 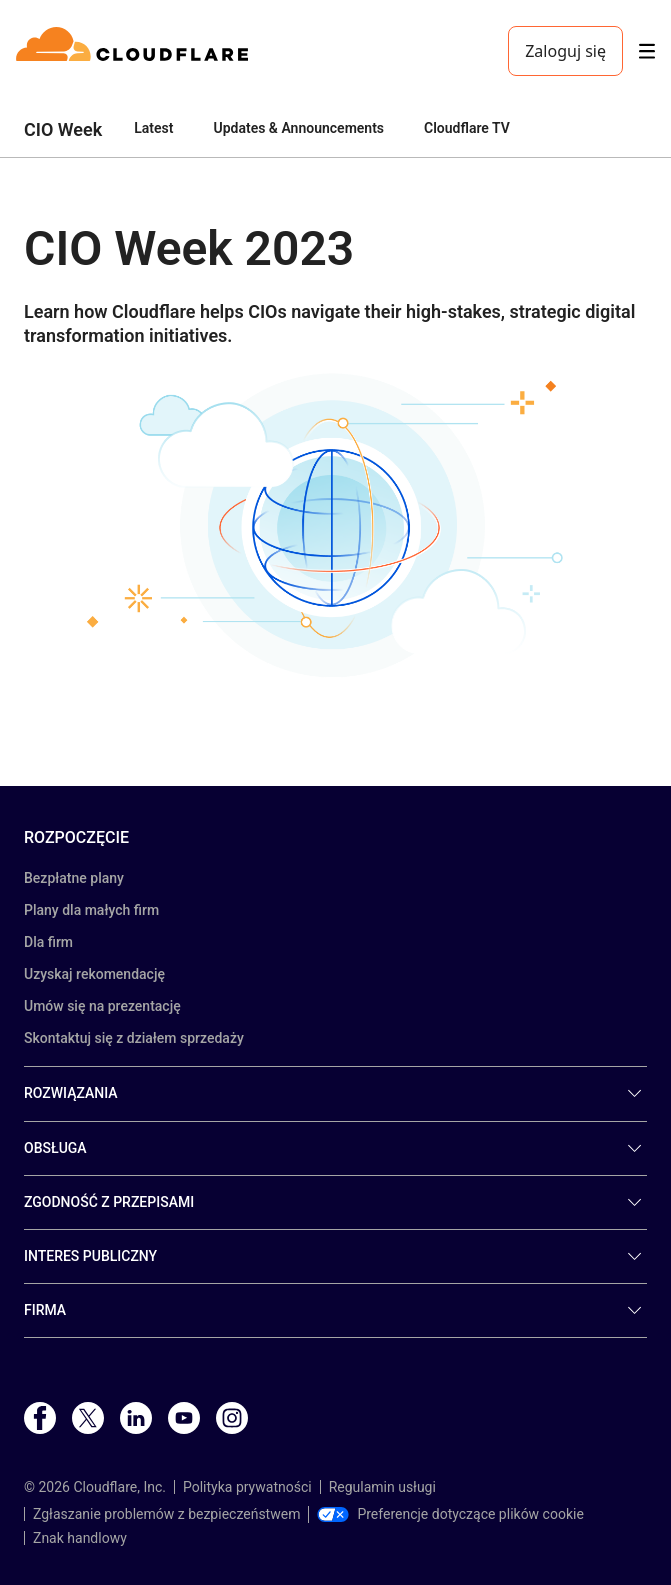 I want to click on Latest, so click(x=153, y=128).